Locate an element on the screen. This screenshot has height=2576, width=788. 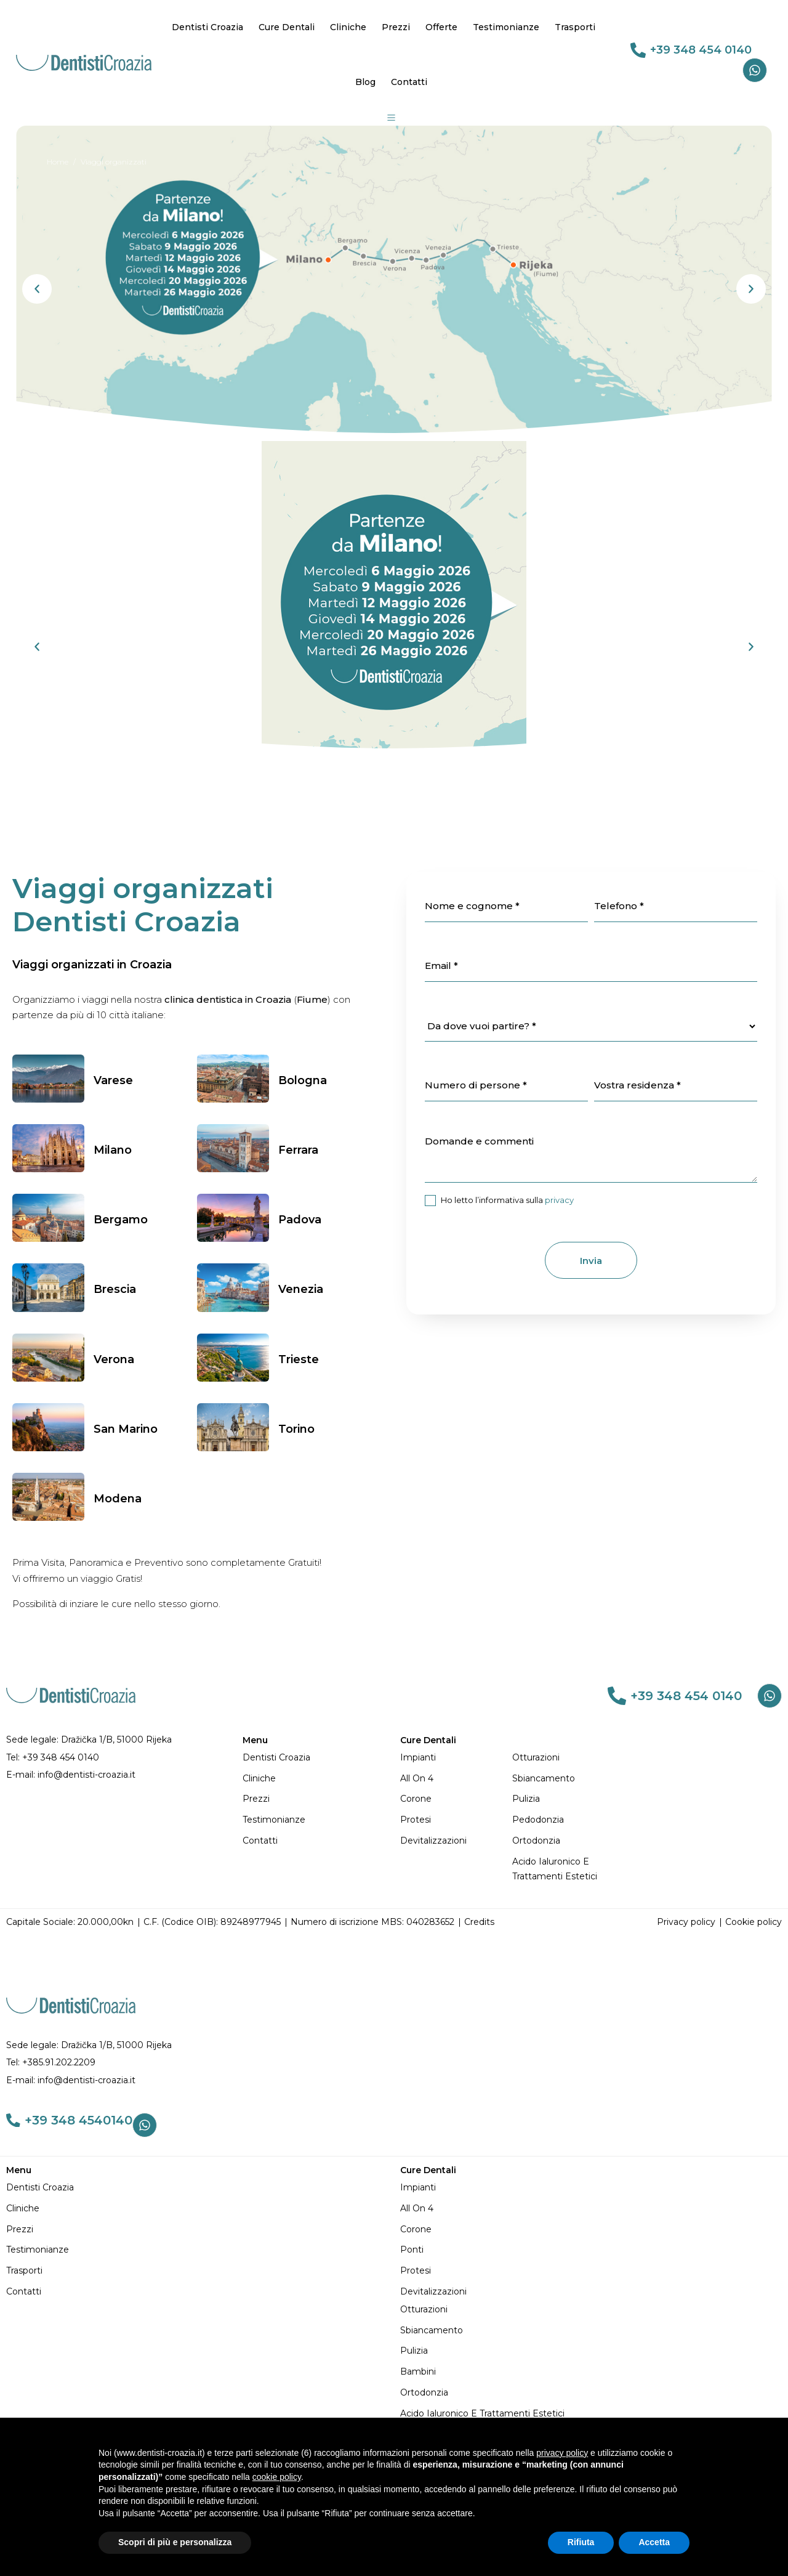
+39 348 4540140 is located at coordinates (83, 2122).